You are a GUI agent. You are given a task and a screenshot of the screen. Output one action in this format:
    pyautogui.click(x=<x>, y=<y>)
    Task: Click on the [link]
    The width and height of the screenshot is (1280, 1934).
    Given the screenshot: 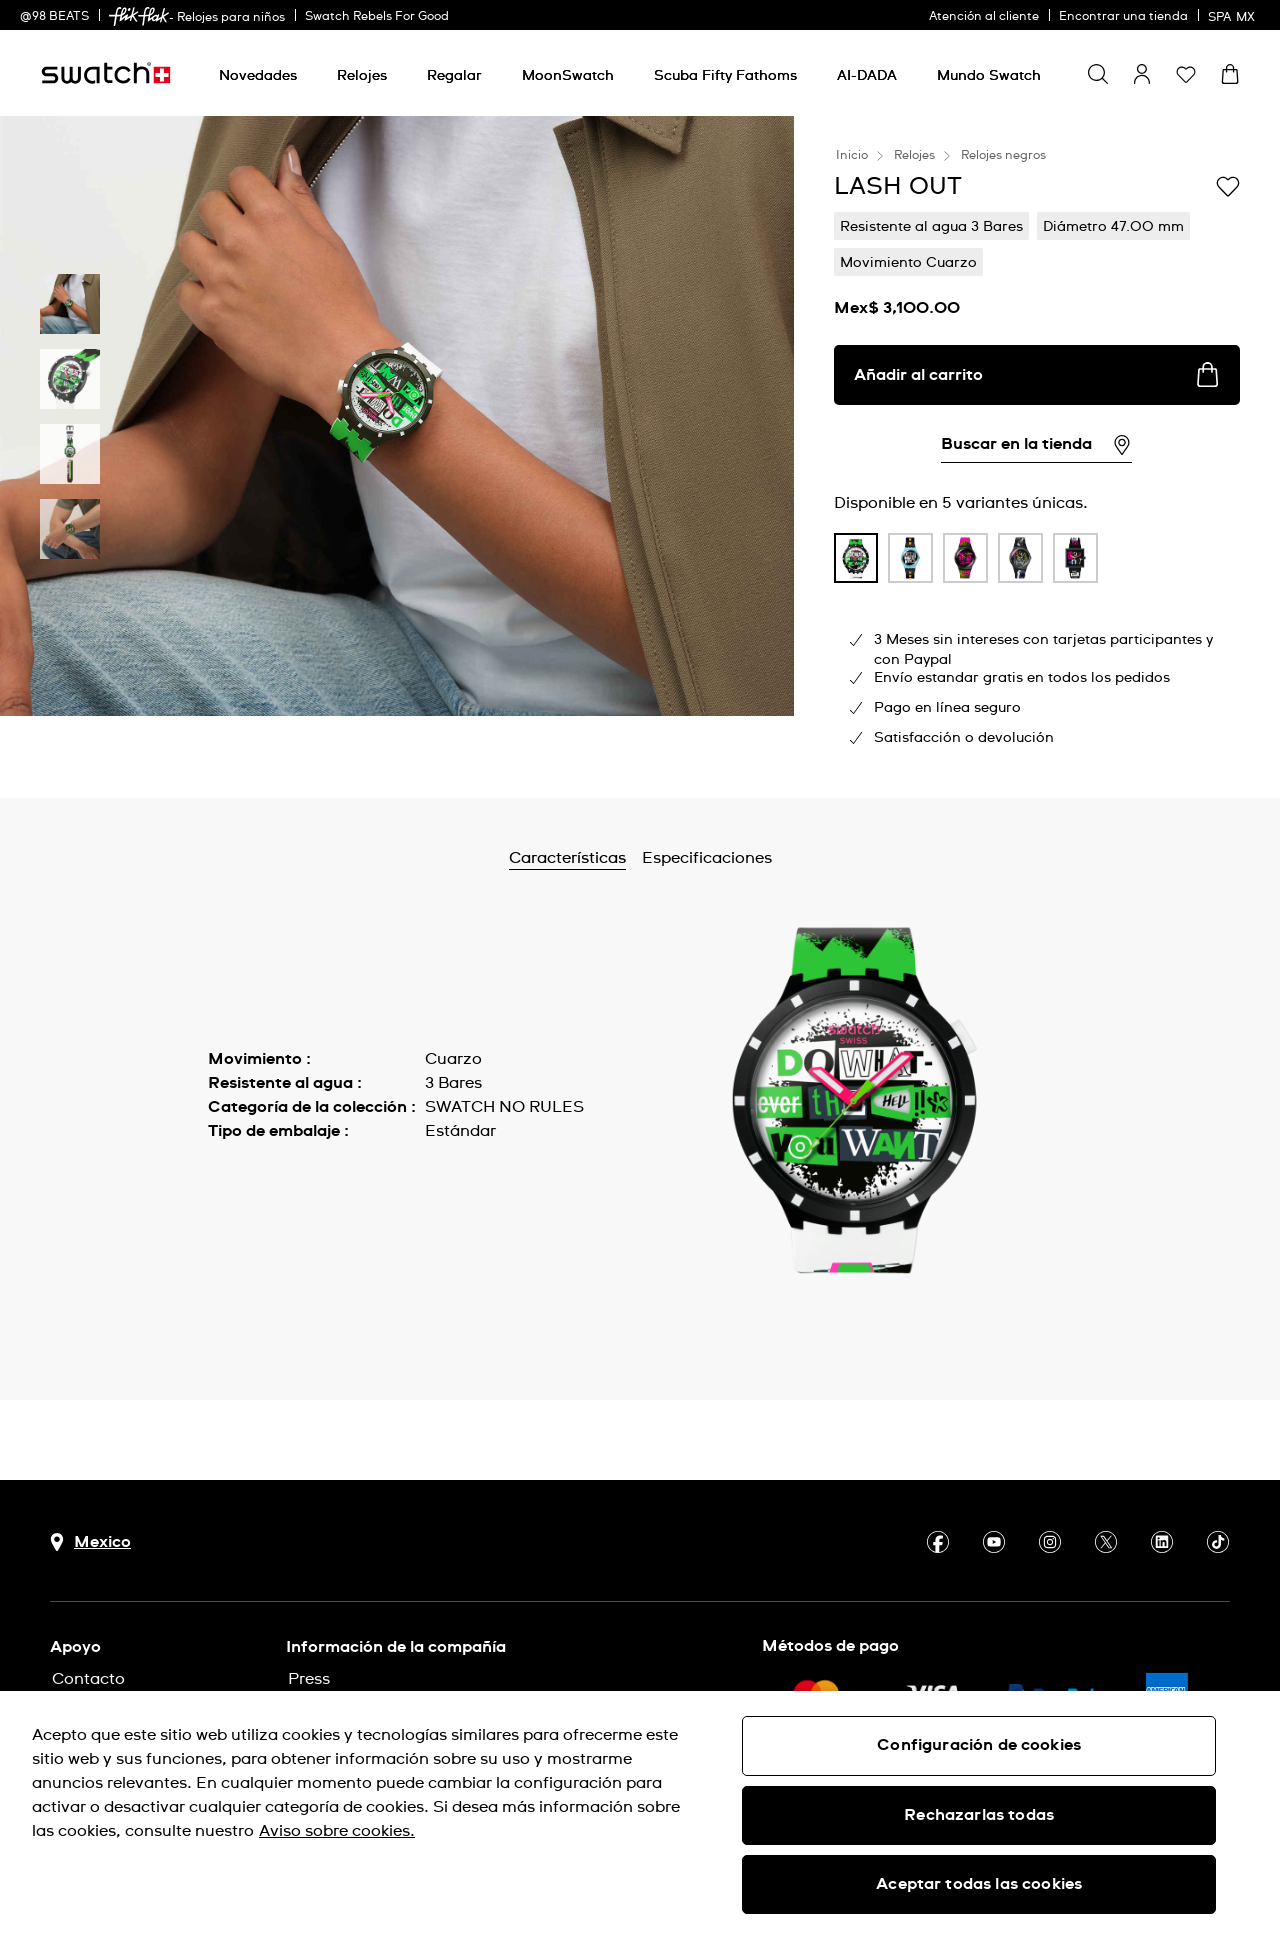 What is the action you would take?
    pyautogui.click(x=139, y=16)
    